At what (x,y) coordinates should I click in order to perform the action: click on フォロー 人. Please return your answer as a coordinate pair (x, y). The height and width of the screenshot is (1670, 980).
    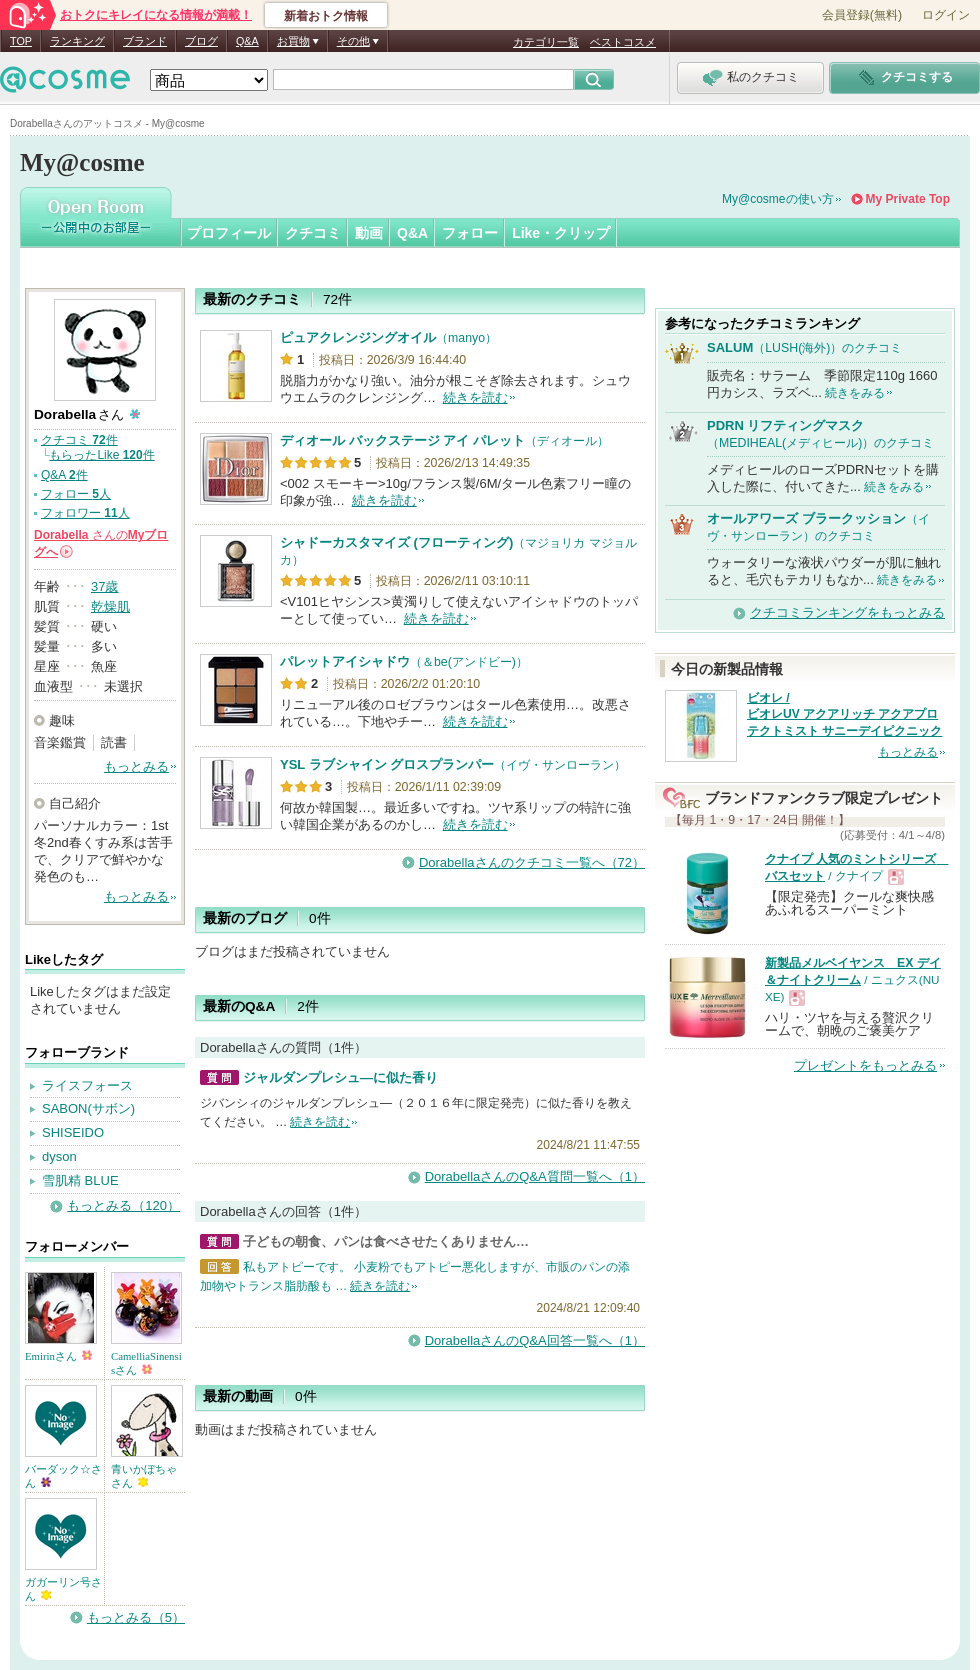
    Looking at the image, I should click on (76, 494).